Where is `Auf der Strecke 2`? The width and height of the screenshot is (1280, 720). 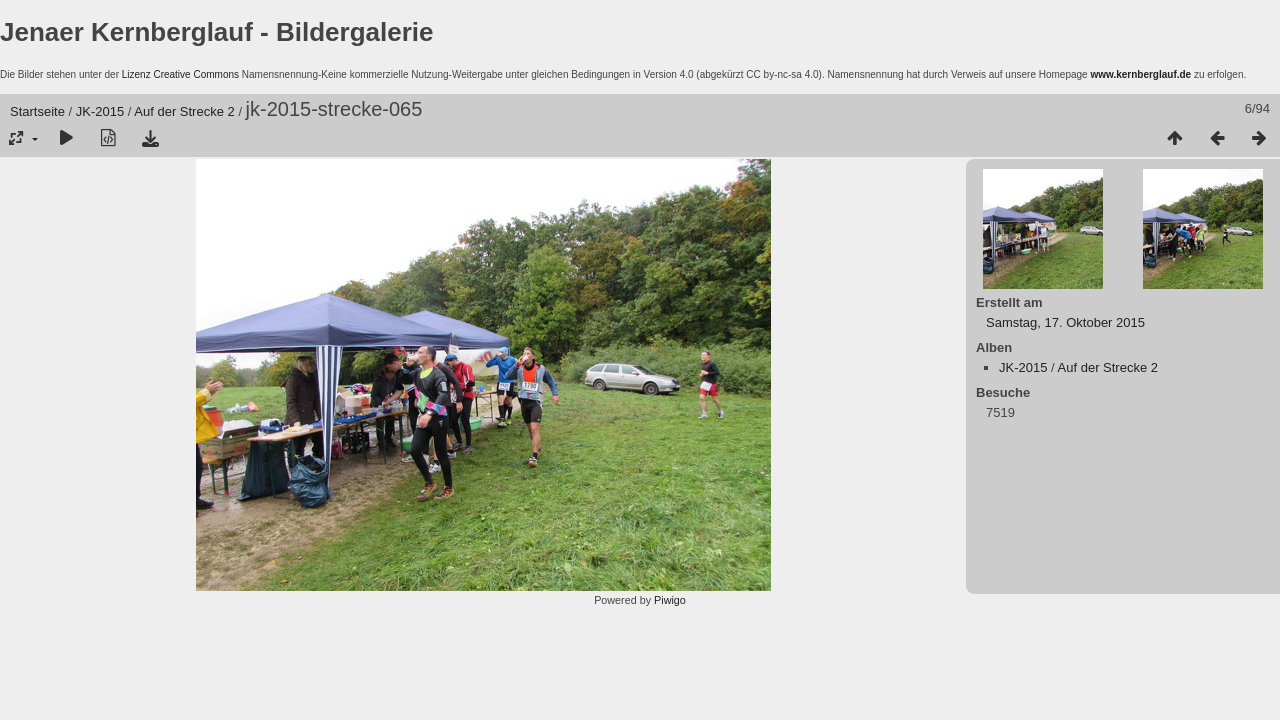
Auf der Strecke 2 is located at coordinates (184, 111).